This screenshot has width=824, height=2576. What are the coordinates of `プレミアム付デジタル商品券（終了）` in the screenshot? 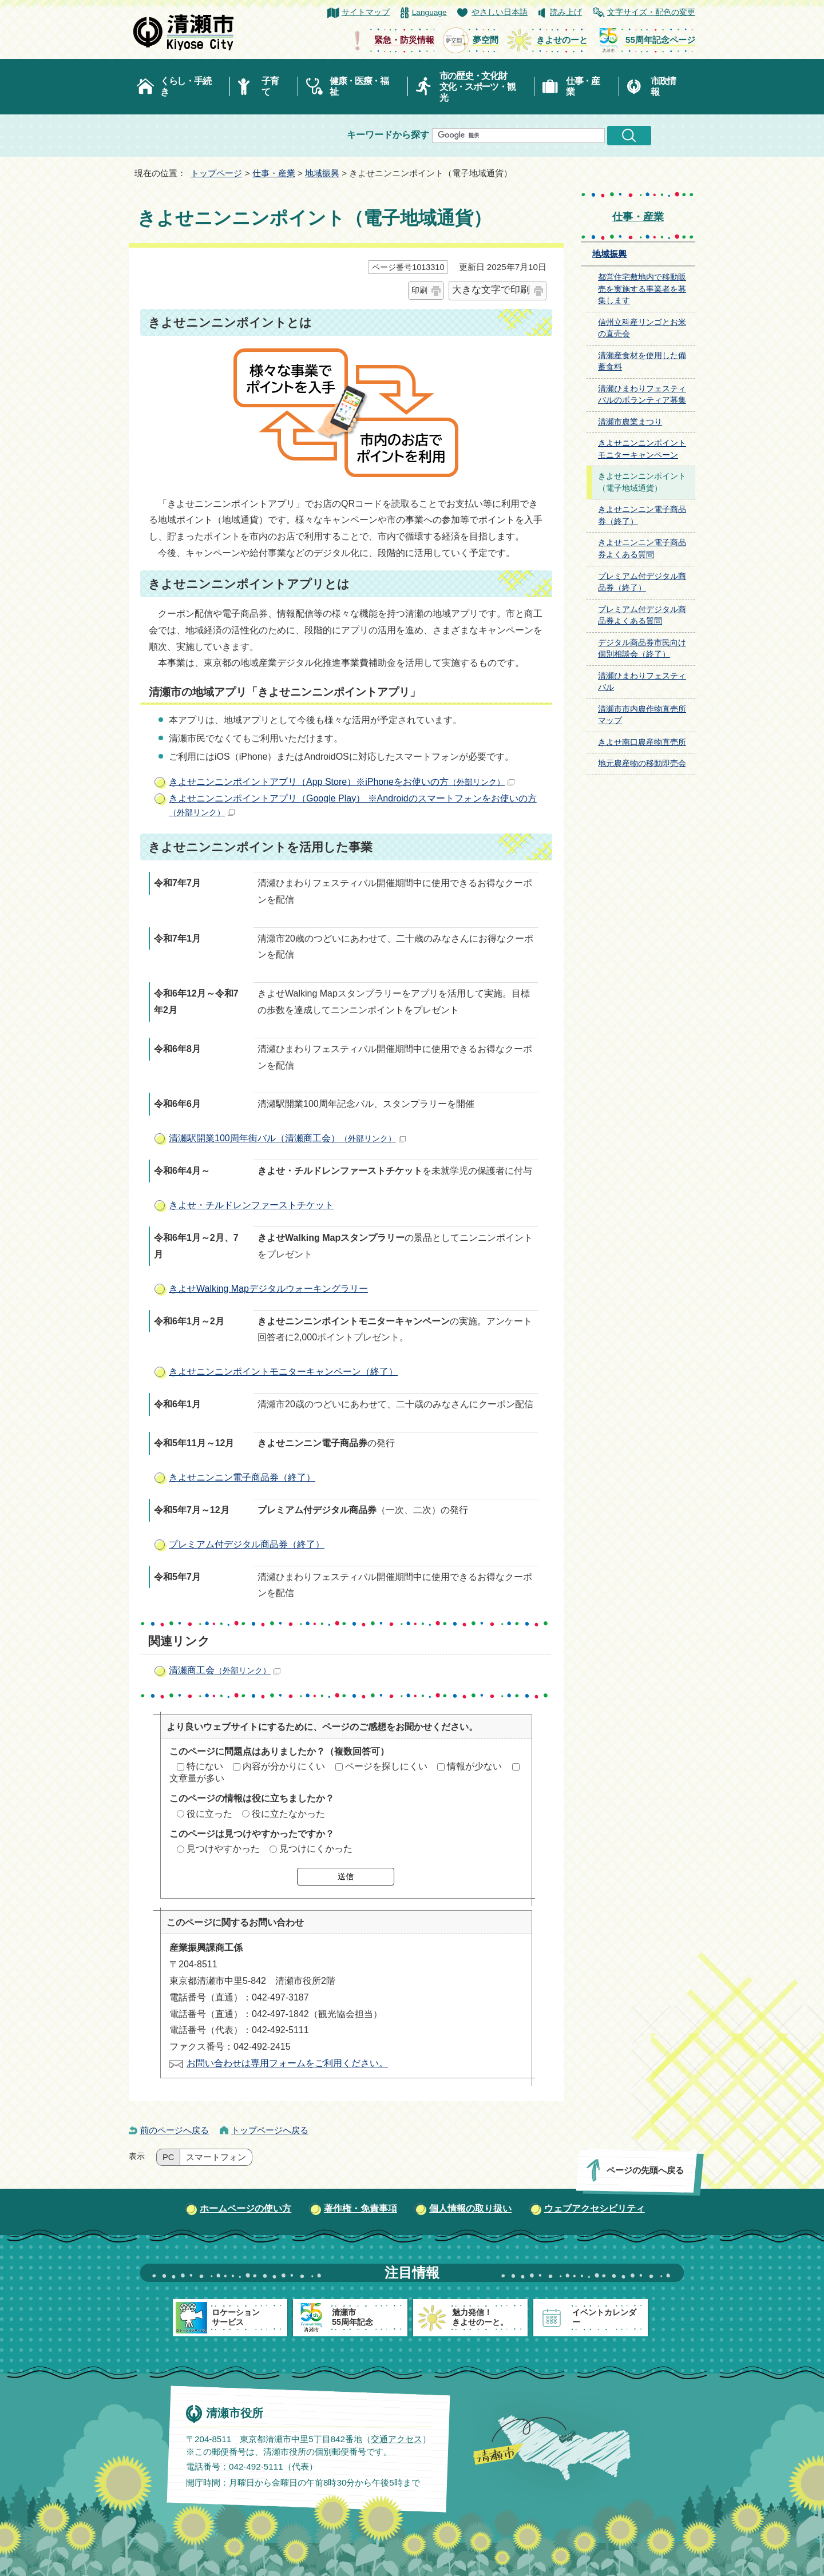 It's located at (246, 1544).